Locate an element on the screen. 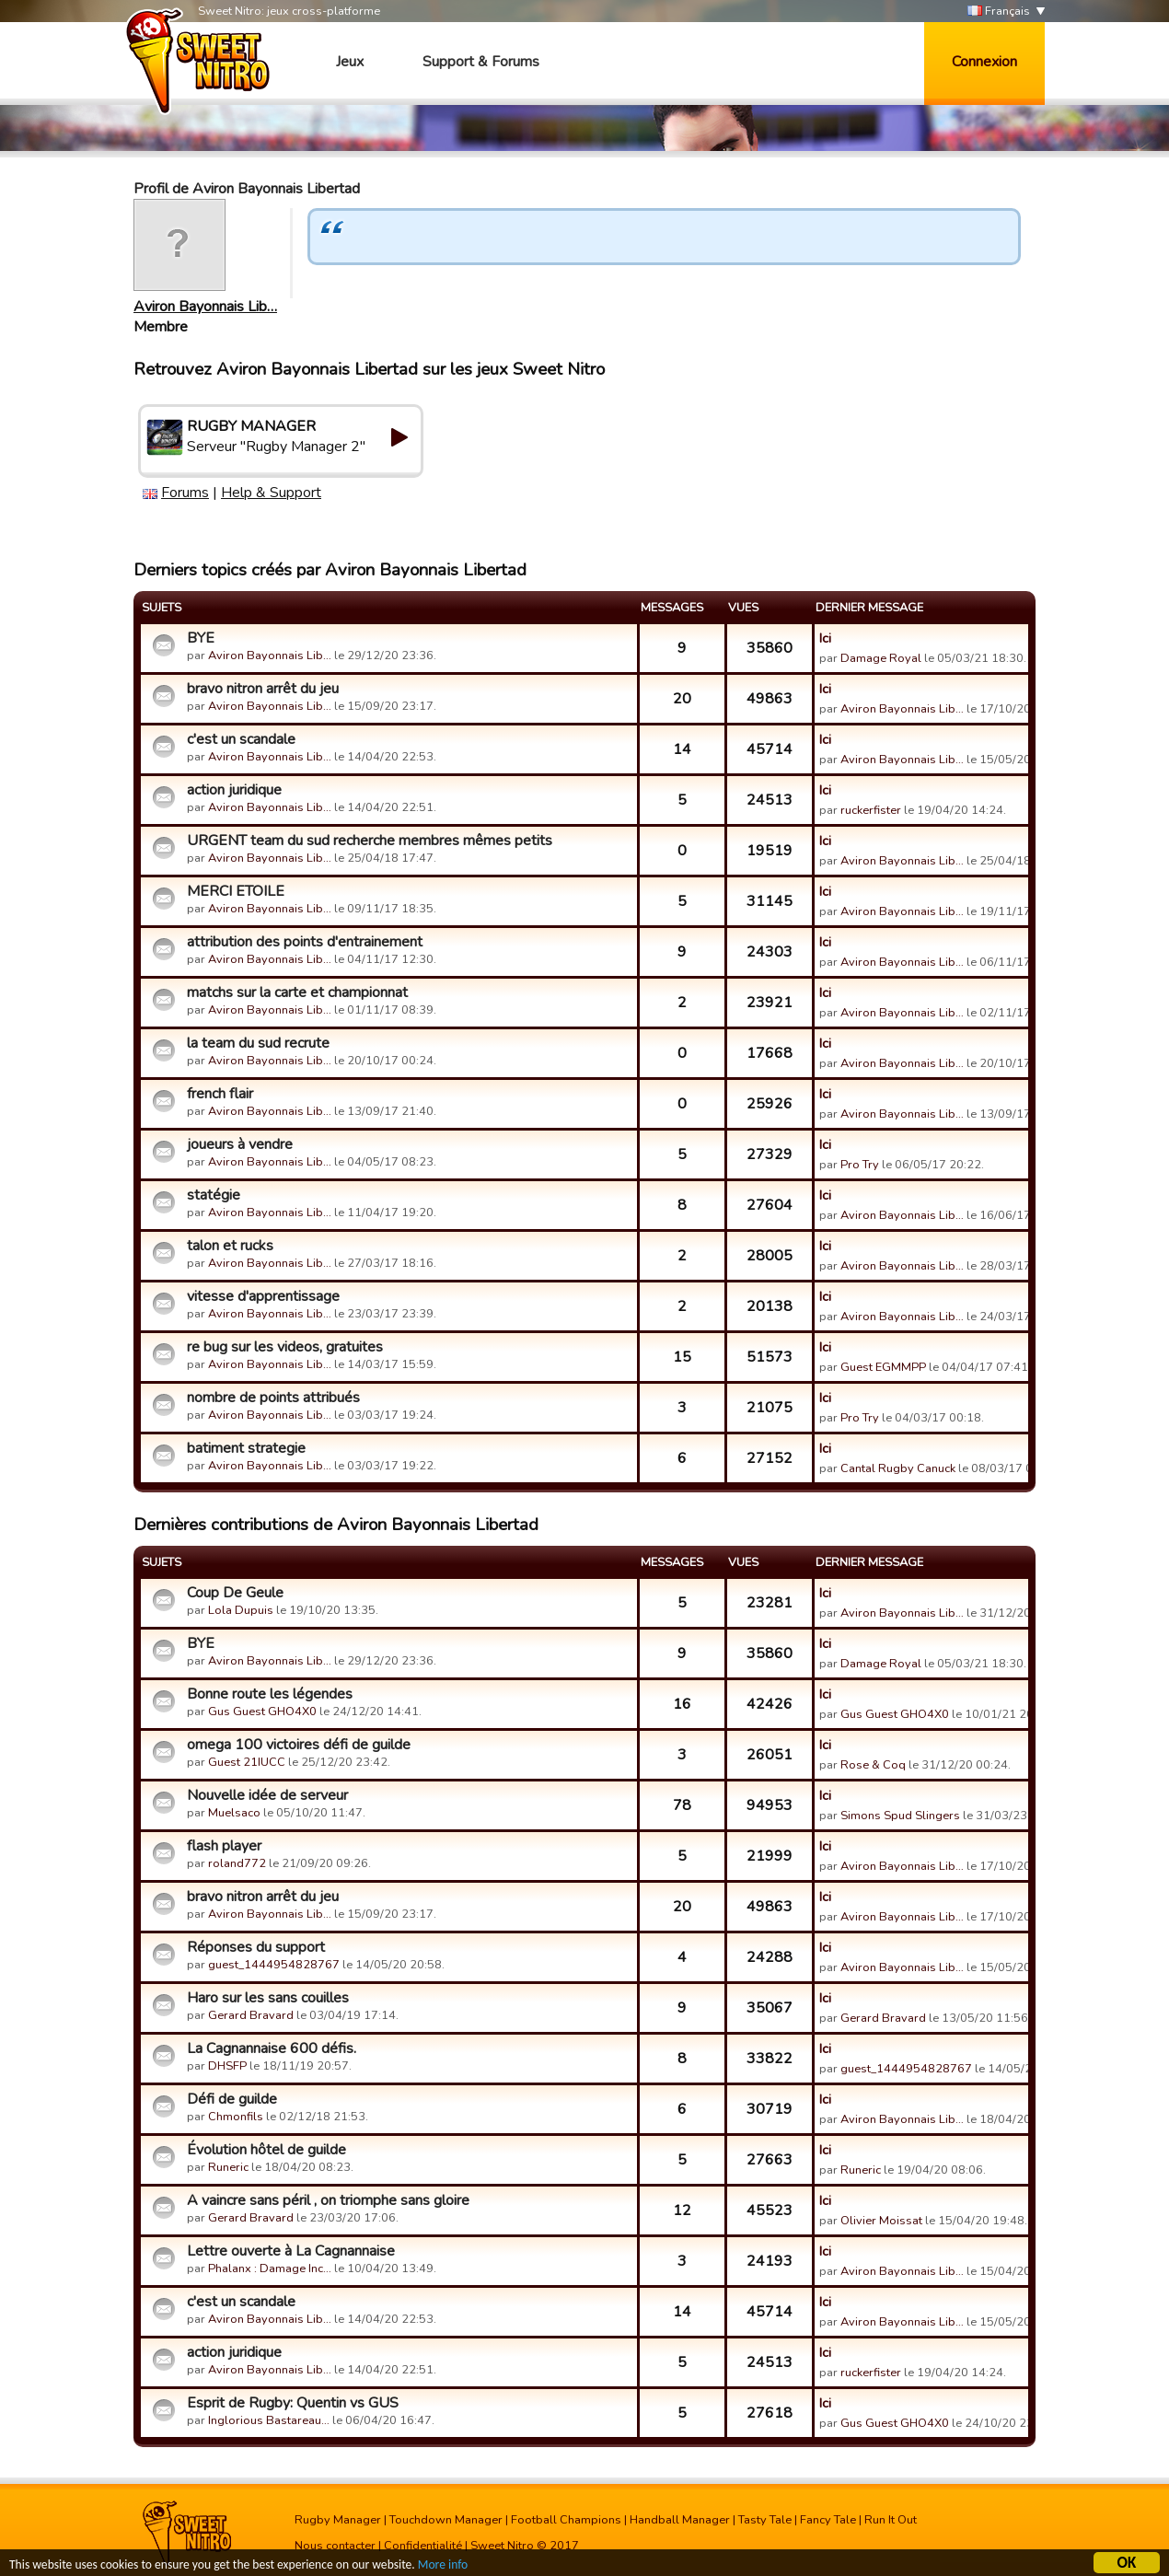 This screenshot has height=2576, width=1169. Lola Dupuis is located at coordinates (240, 1610).